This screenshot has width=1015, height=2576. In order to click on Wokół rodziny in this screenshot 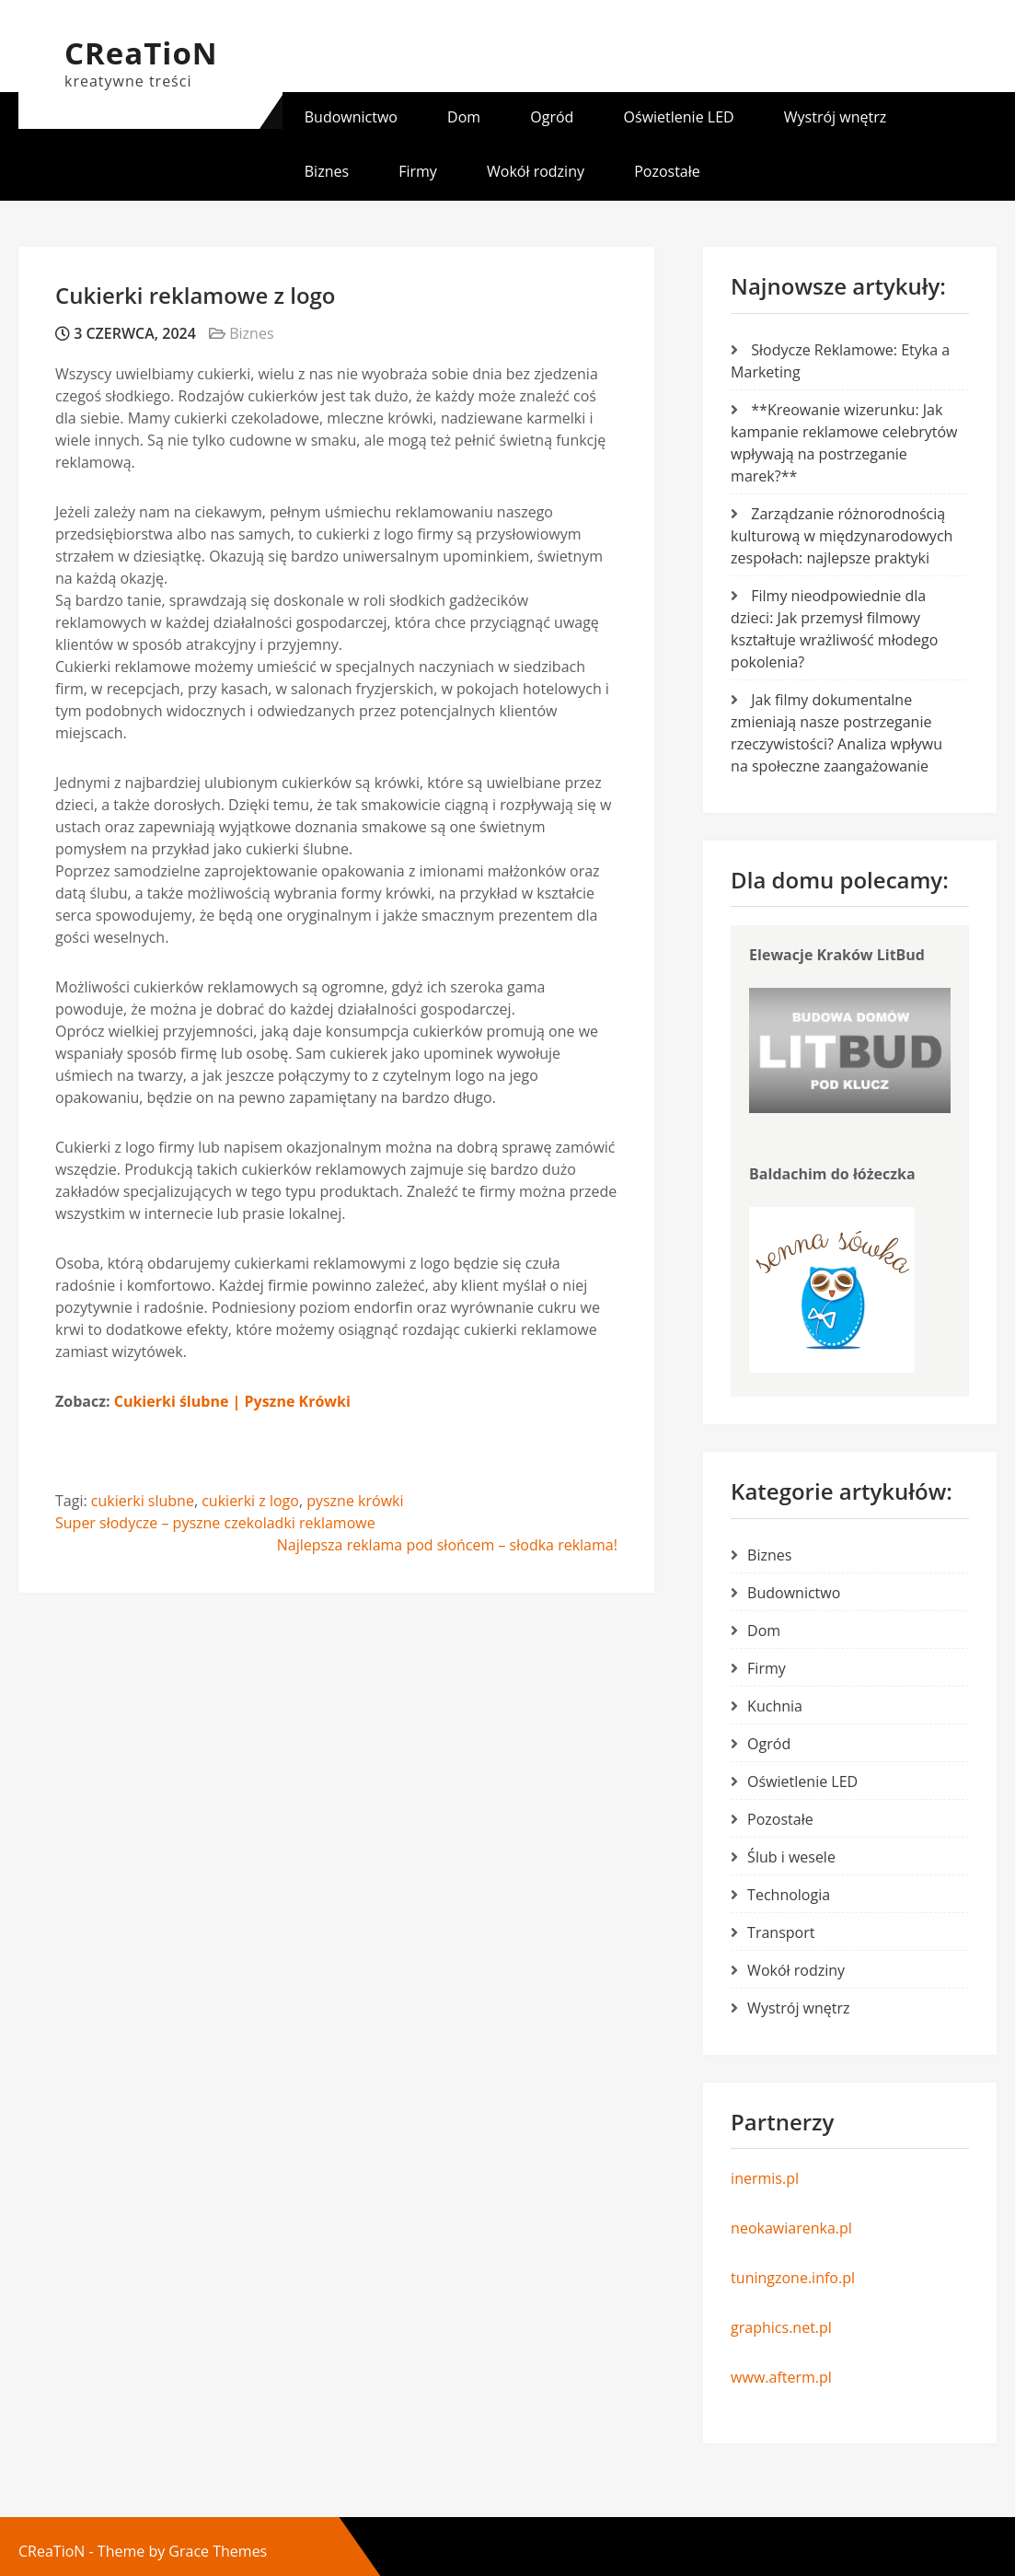, I will do `click(535, 171)`.